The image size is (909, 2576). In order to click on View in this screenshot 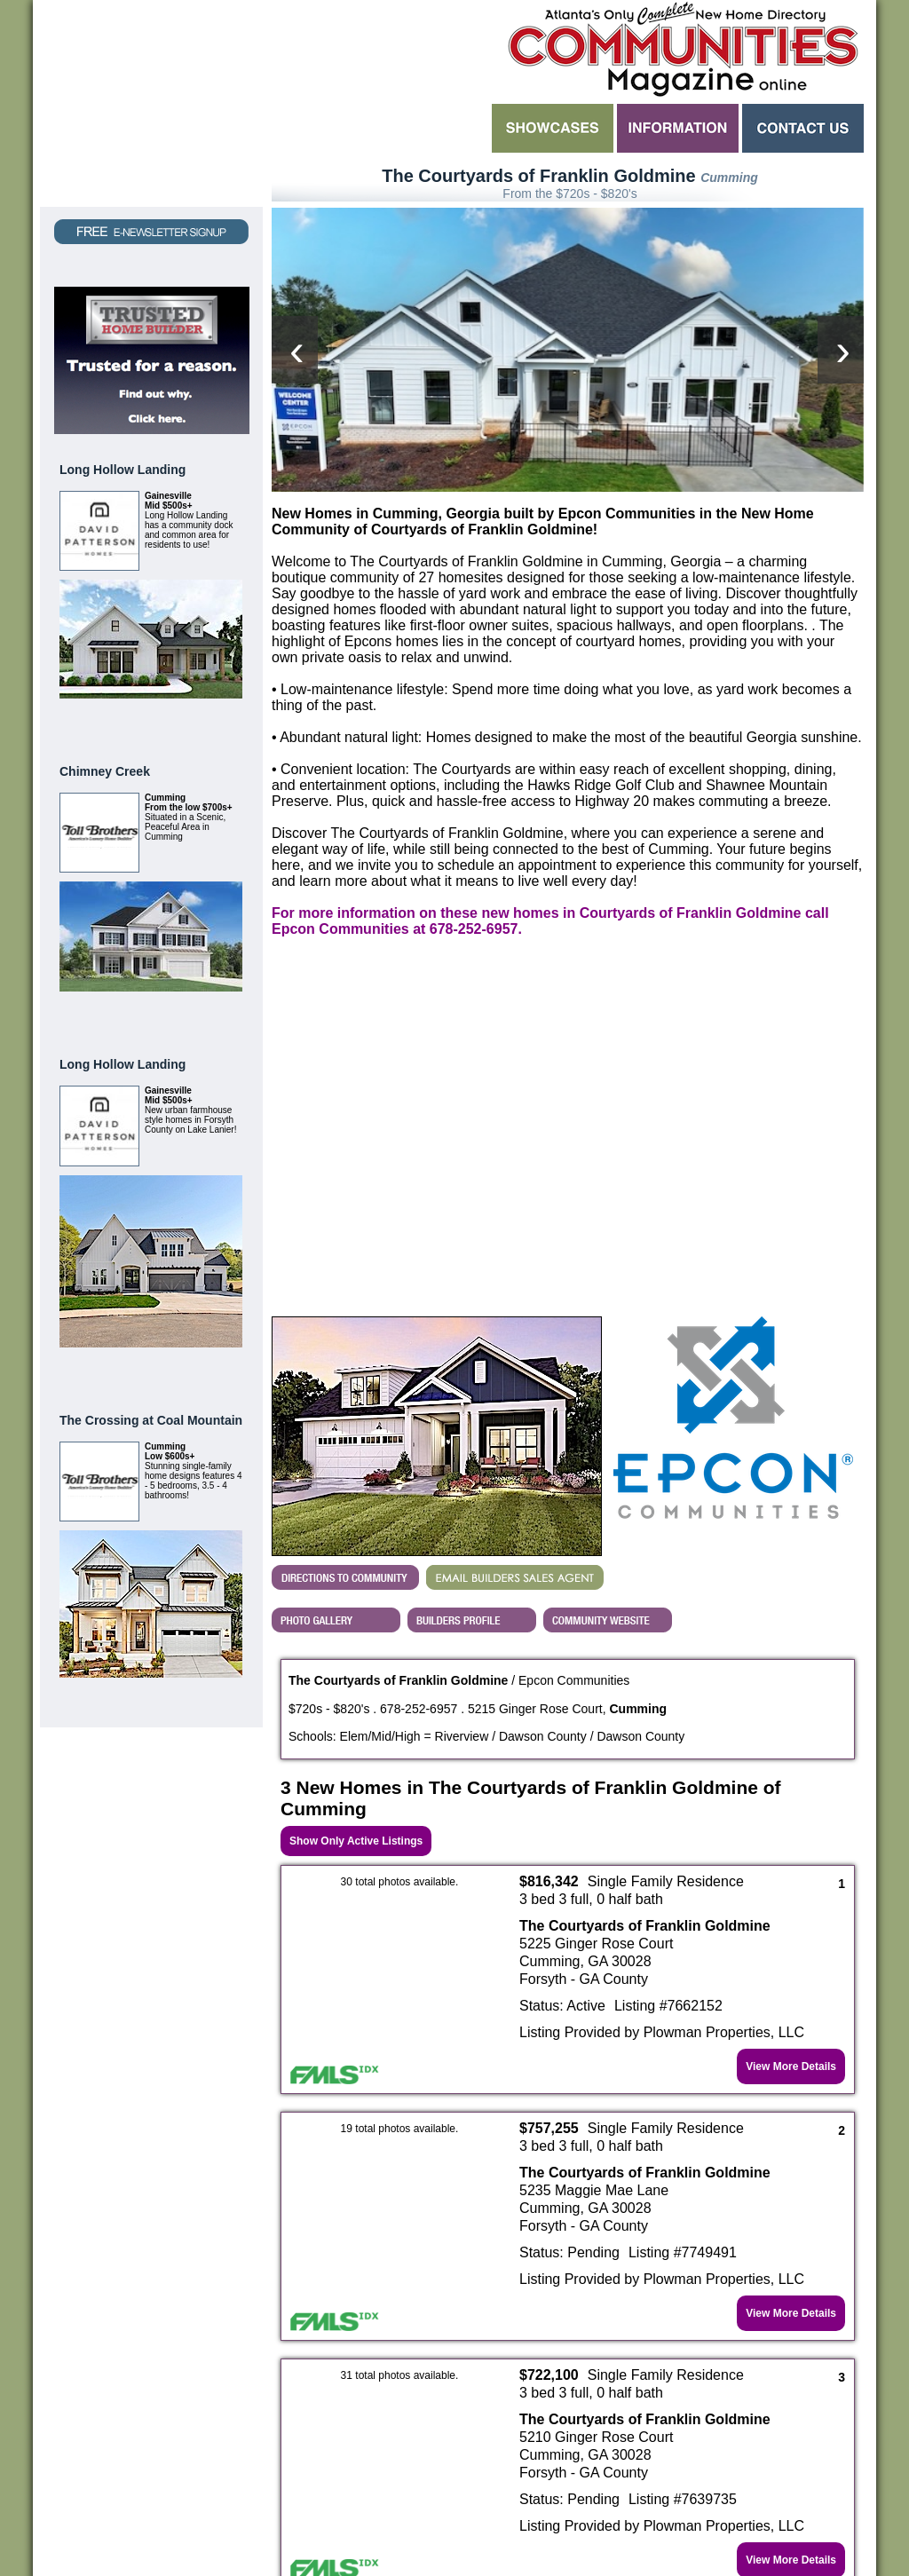, I will do `click(221, 719)`.